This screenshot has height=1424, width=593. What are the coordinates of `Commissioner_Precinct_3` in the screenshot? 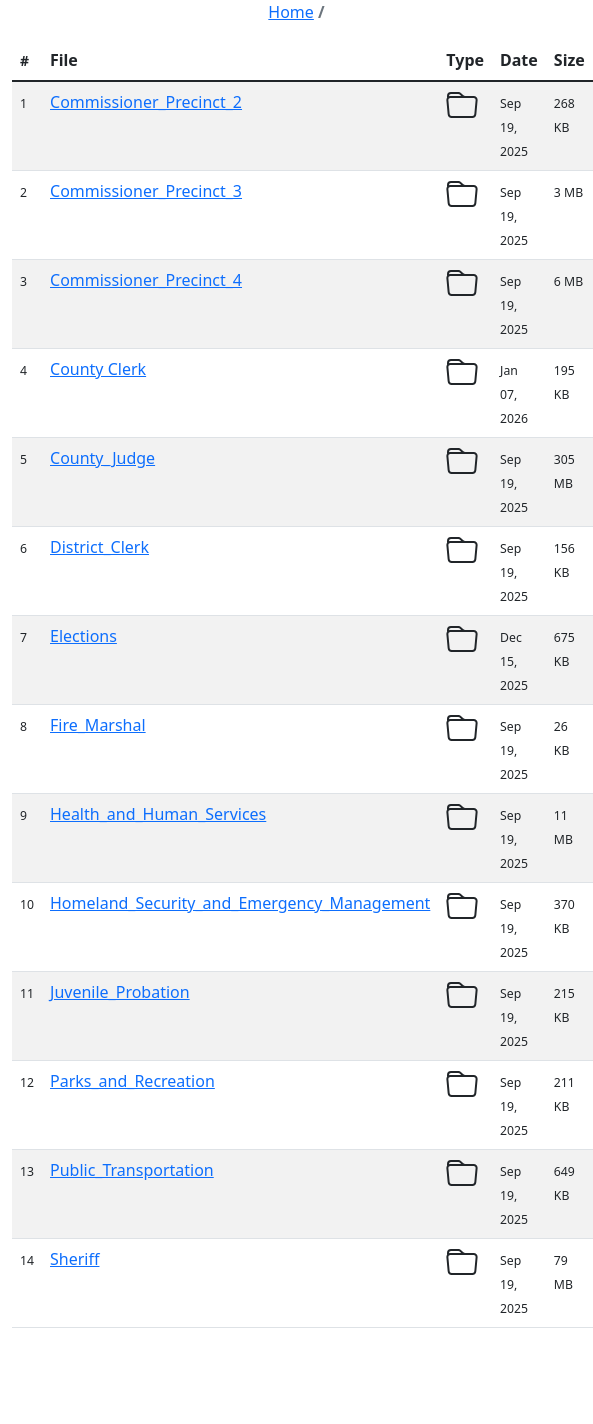 It's located at (146, 191).